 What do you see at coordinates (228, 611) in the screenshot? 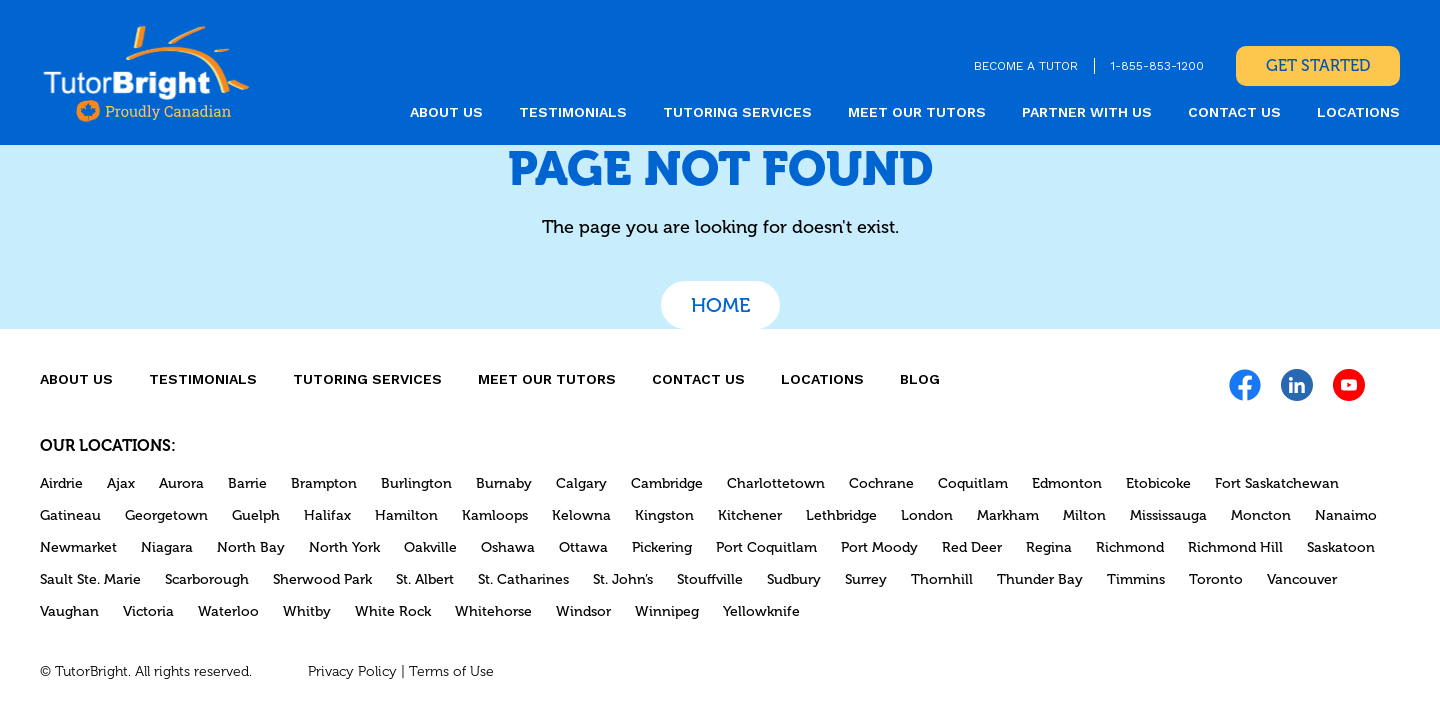
I see `Waterloo` at bounding box center [228, 611].